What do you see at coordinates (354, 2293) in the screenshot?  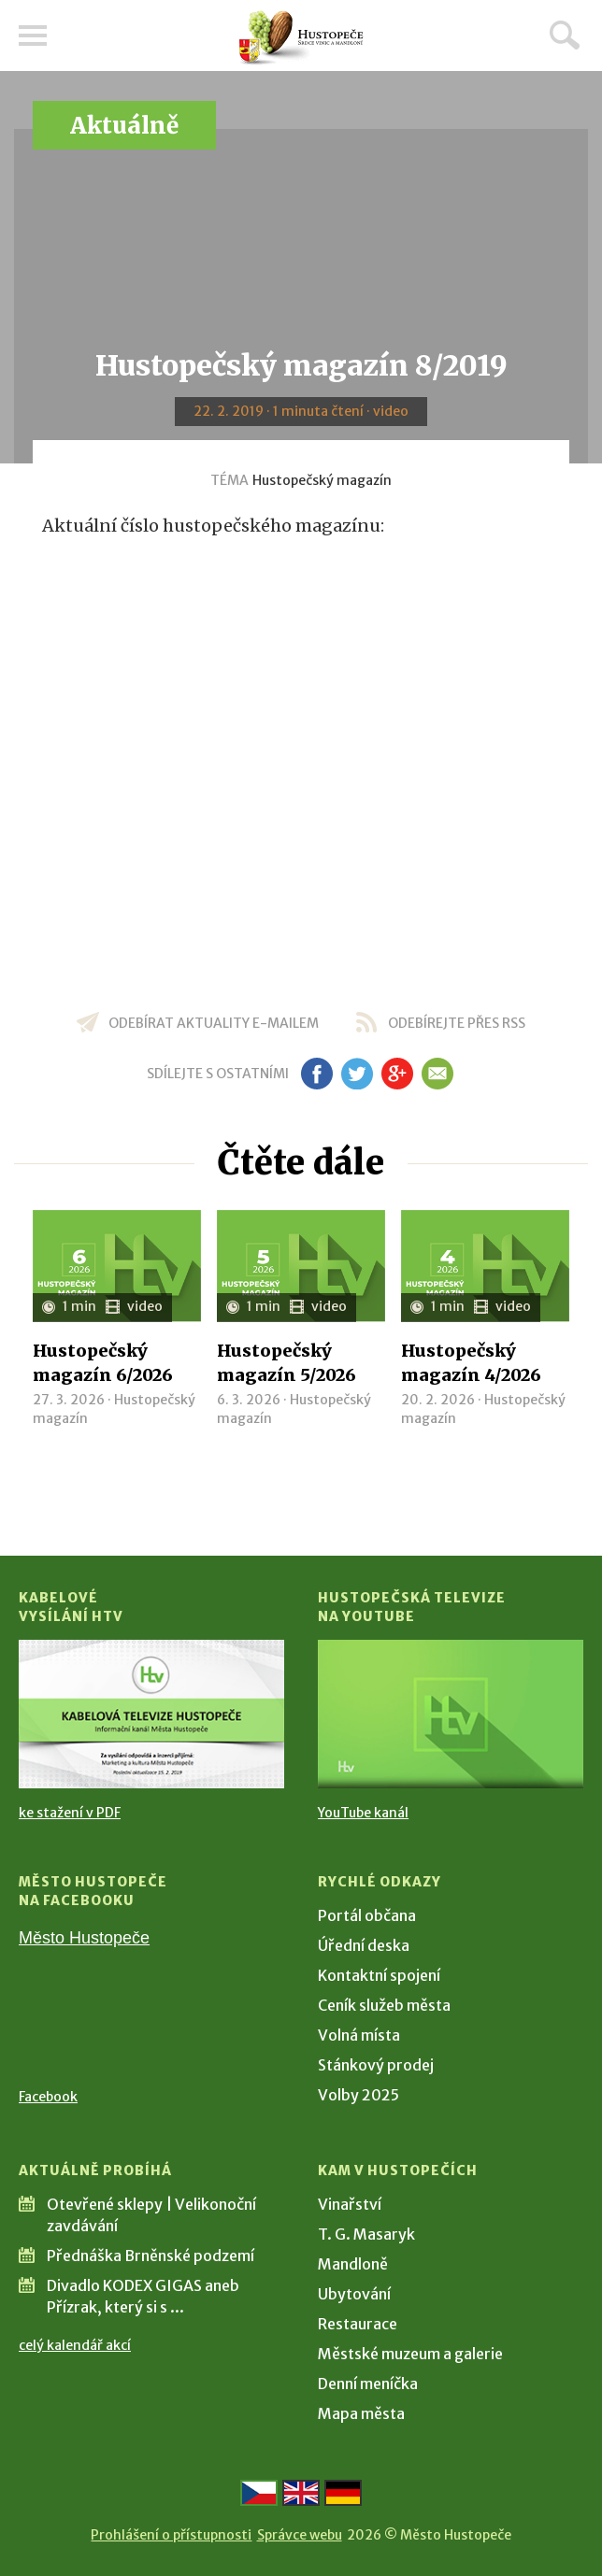 I see `Ubytování` at bounding box center [354, 2293].